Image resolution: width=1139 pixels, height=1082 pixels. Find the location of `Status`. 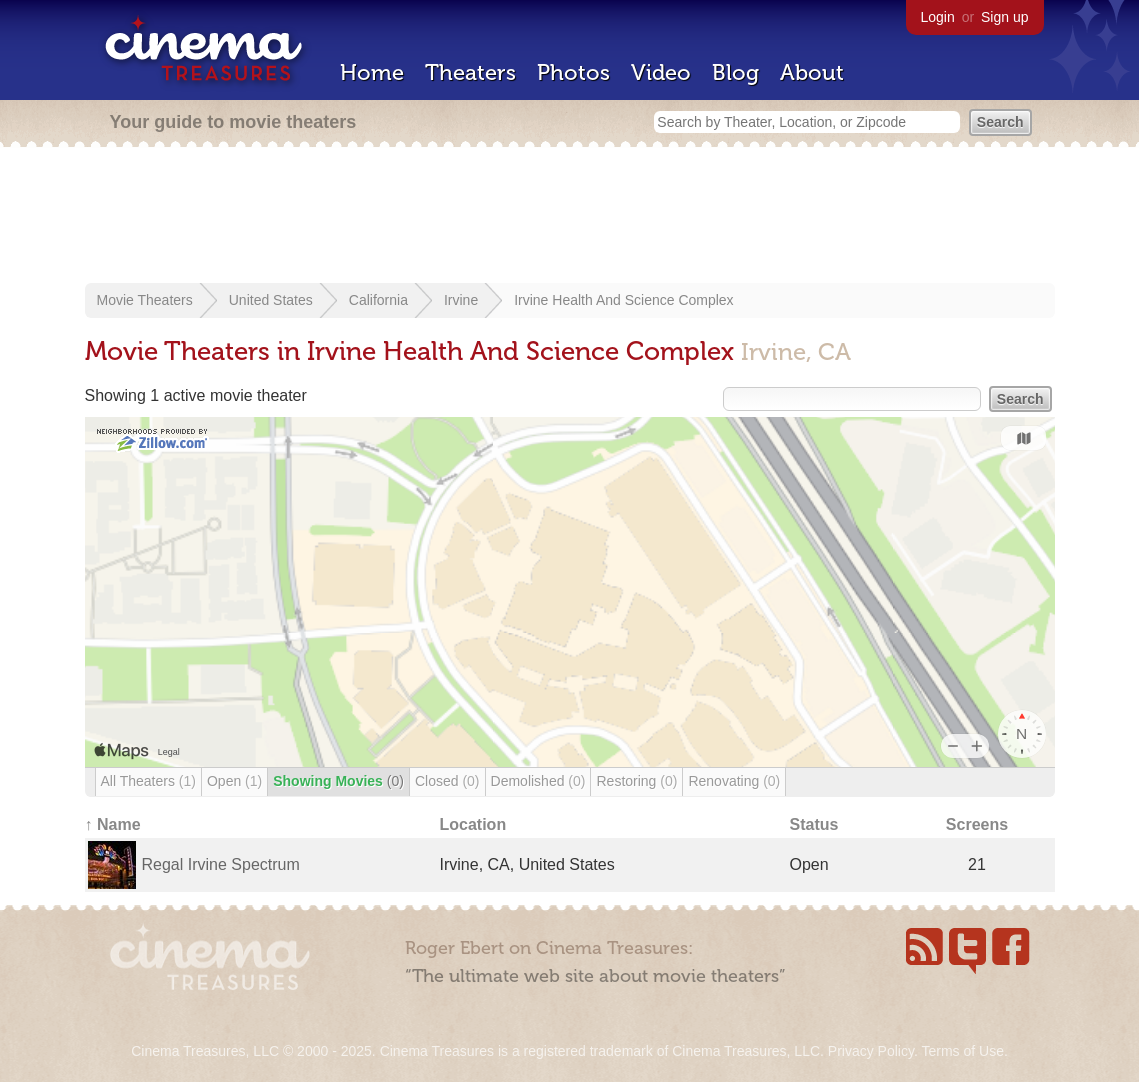

Status is located at coordinates (814, 824).